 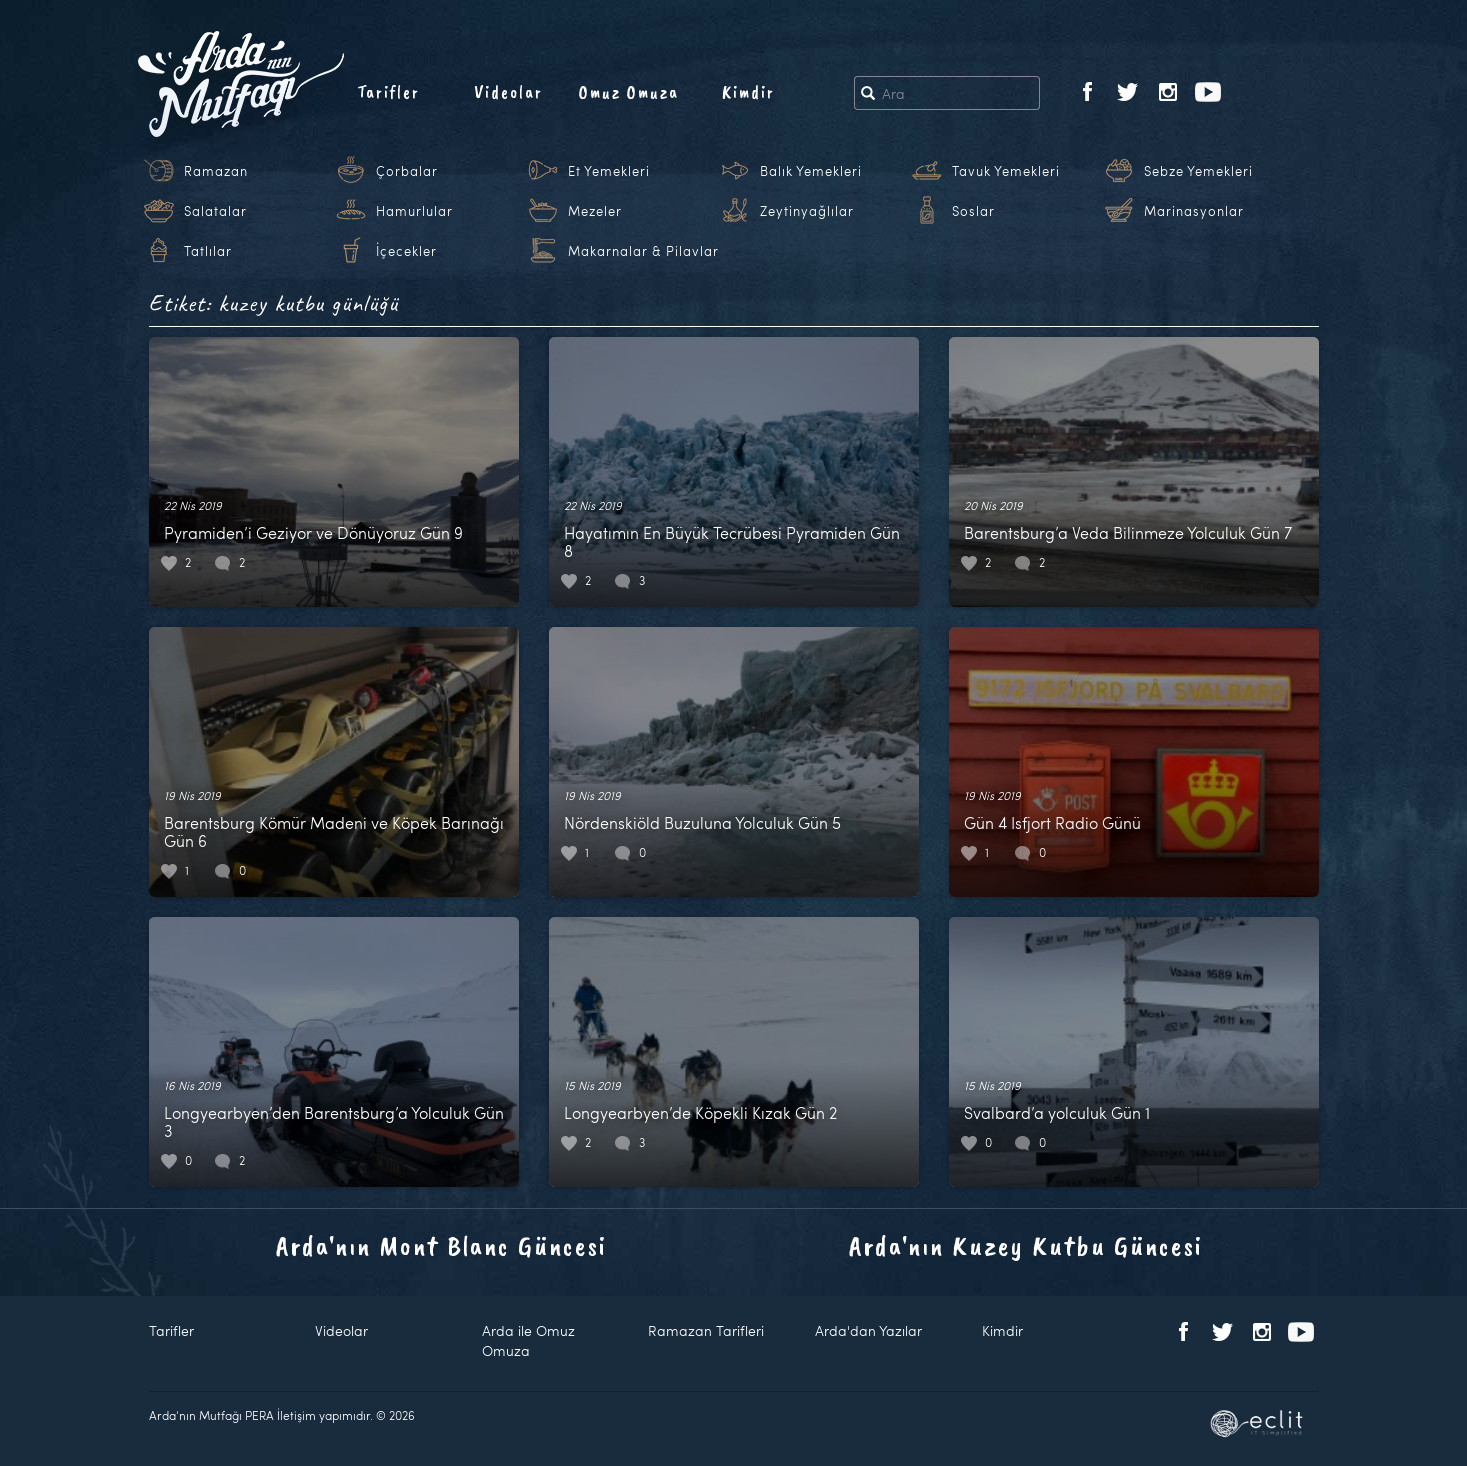 What do you see at coordinates (1198, 171) in the screenshot?
I see `Sebze Yemekleri` at bounding box center [1198, 171].